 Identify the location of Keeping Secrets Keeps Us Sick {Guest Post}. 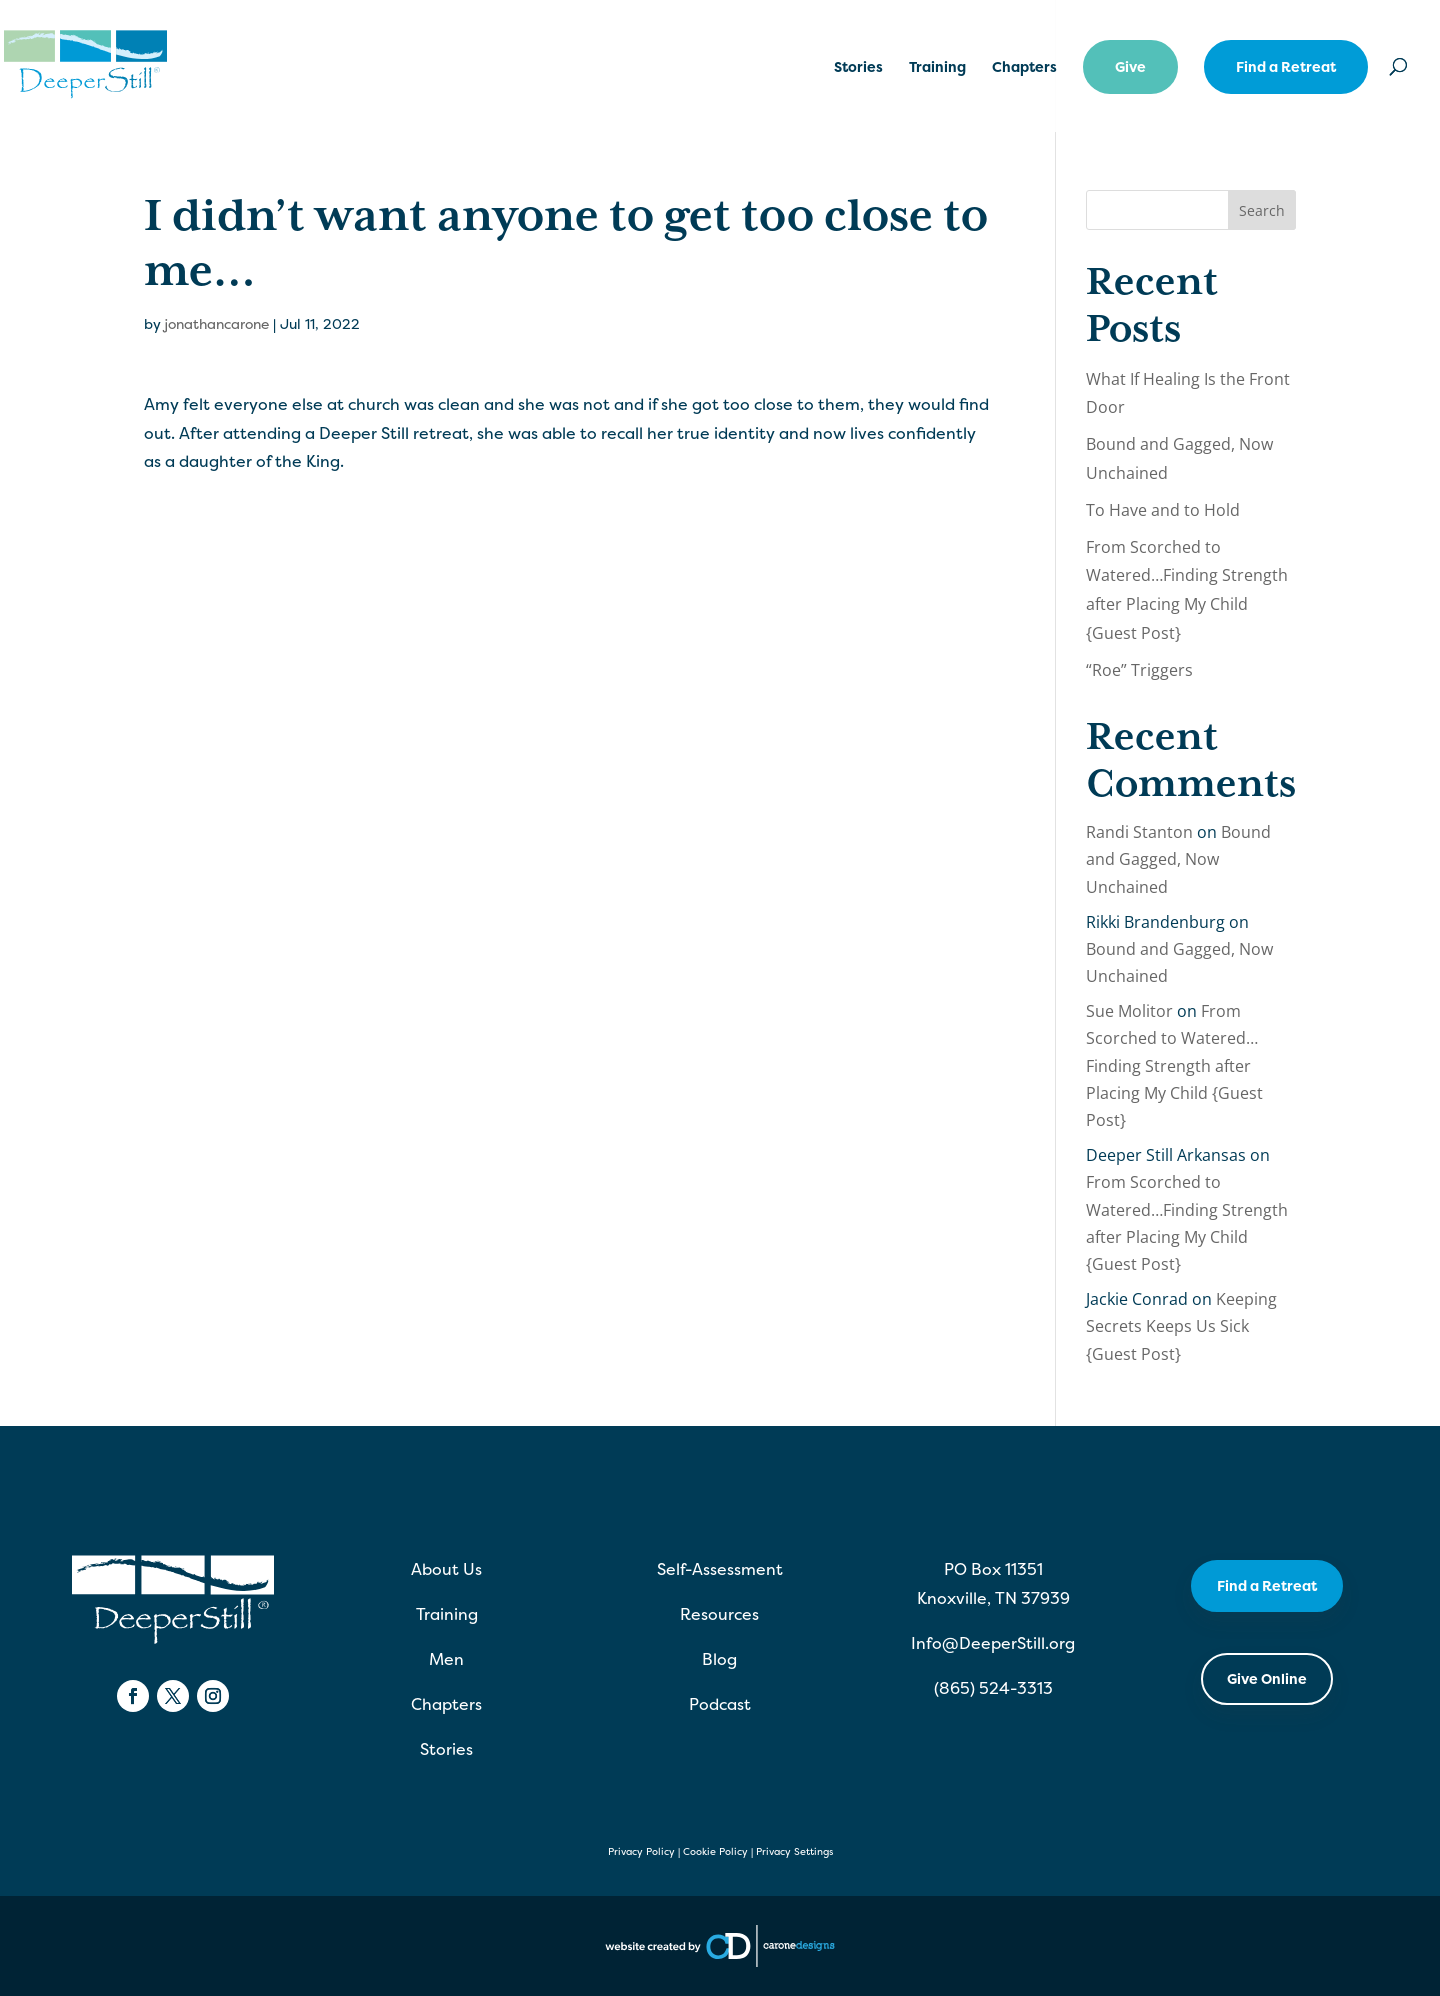
(1181, 1326).